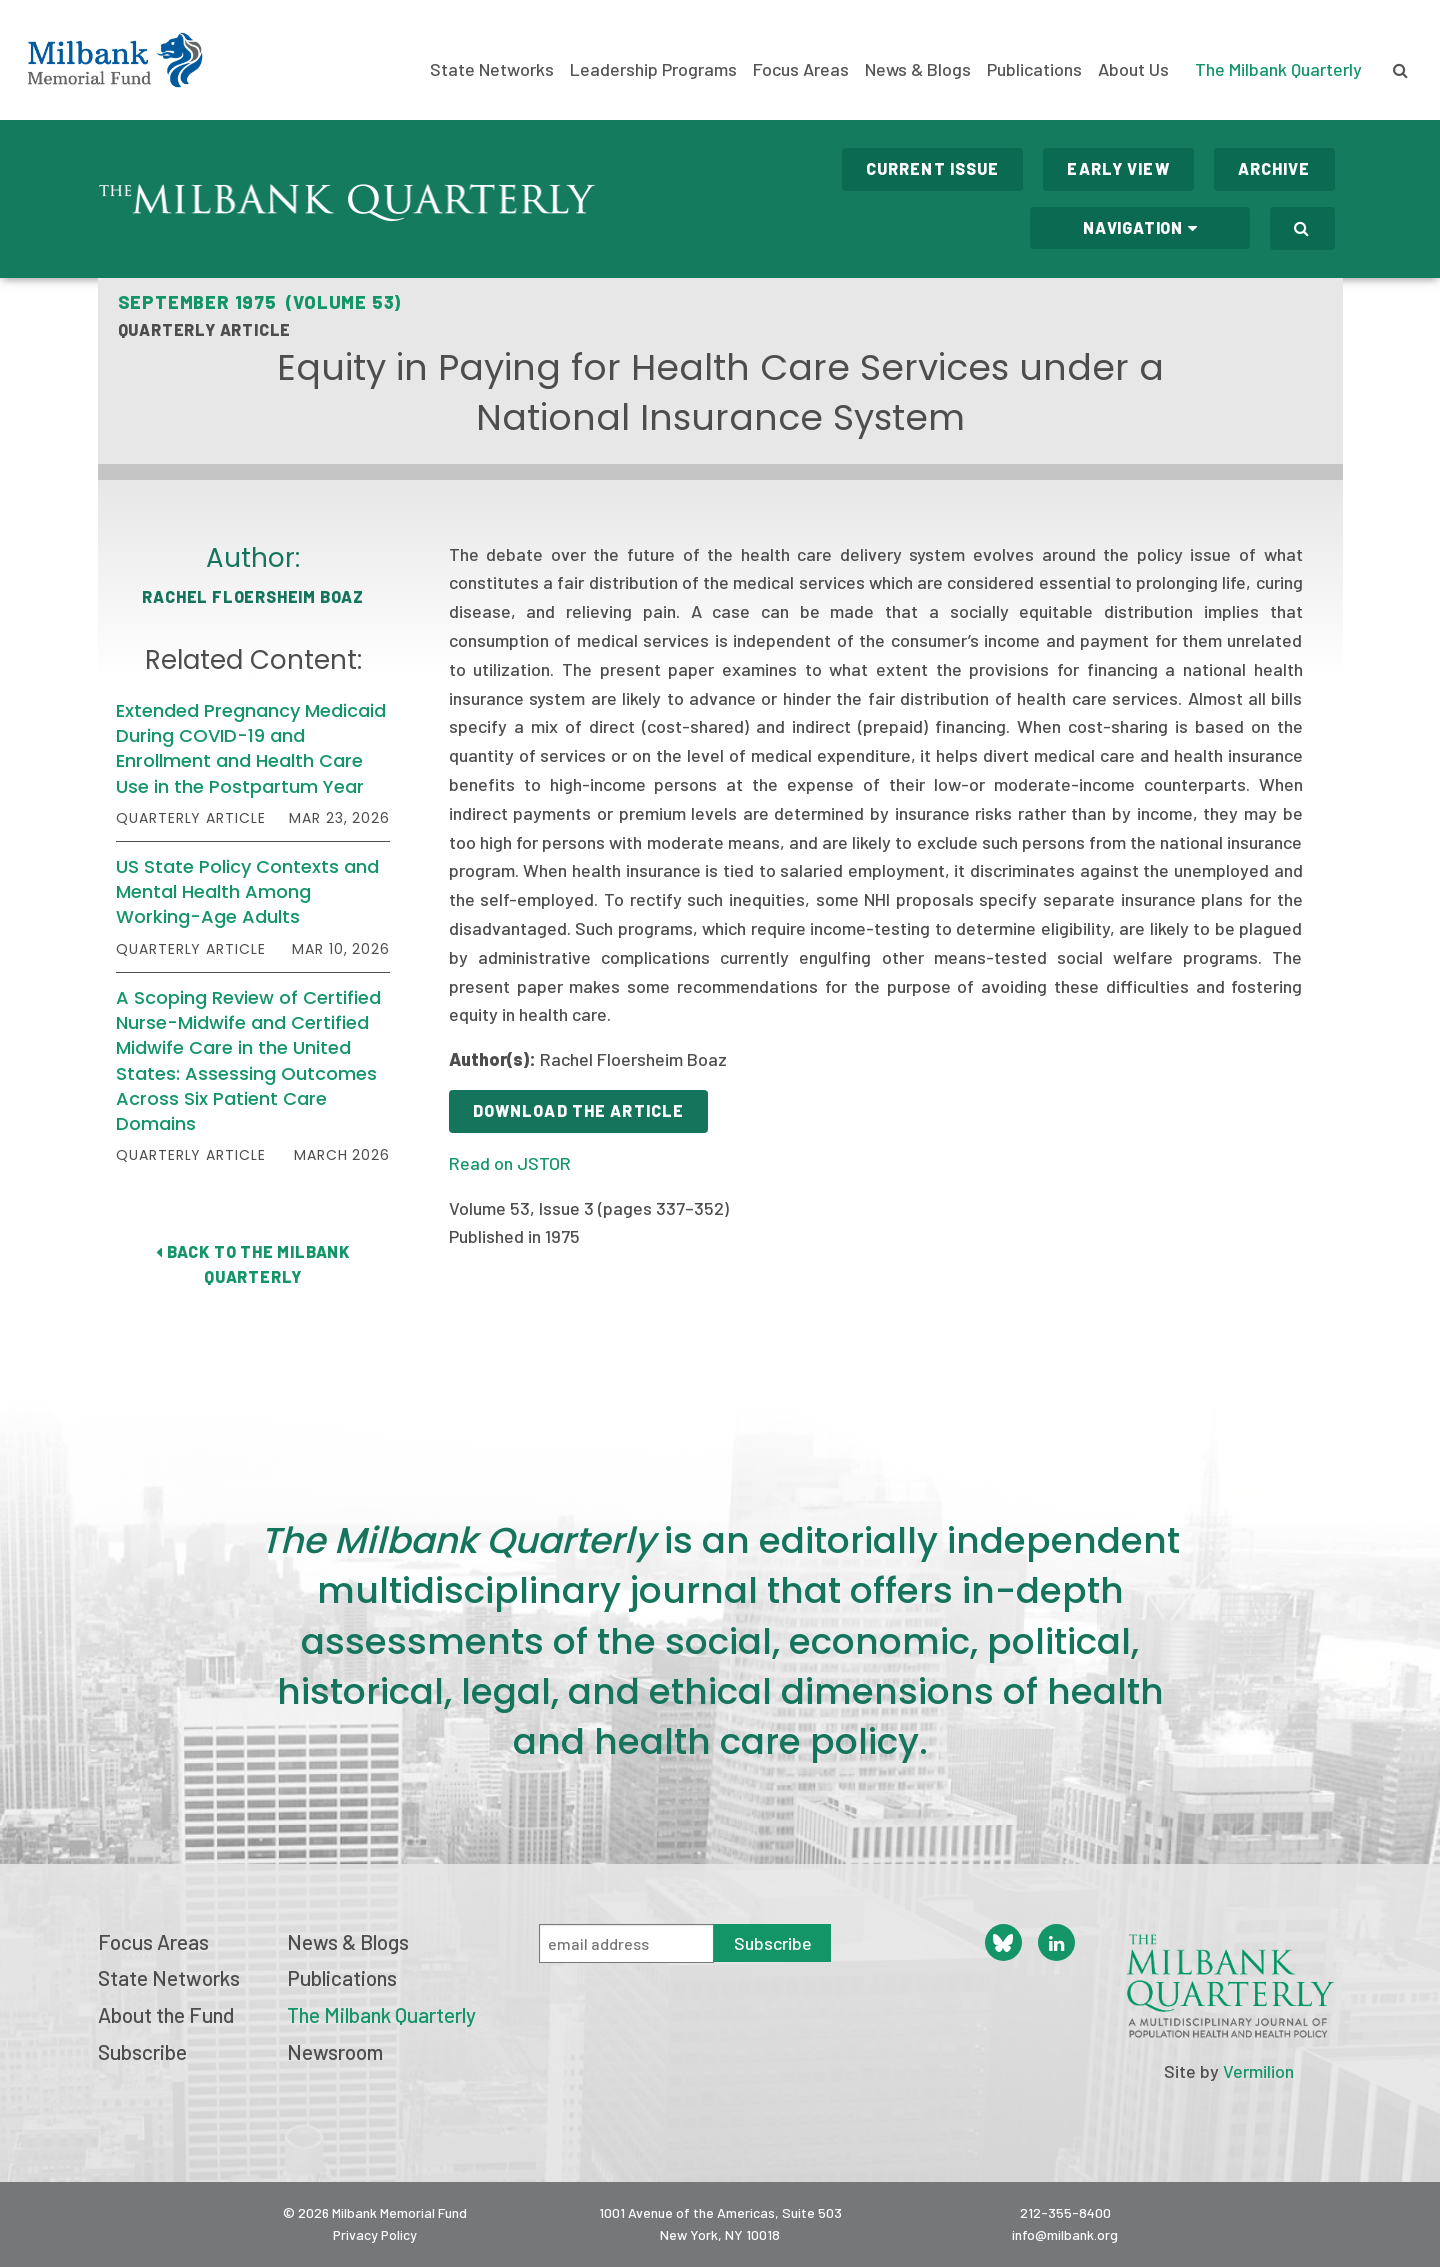  Describe the element at coordinates (1065, 2234) in the screenshot. I see `info@milbank.org` at that location.